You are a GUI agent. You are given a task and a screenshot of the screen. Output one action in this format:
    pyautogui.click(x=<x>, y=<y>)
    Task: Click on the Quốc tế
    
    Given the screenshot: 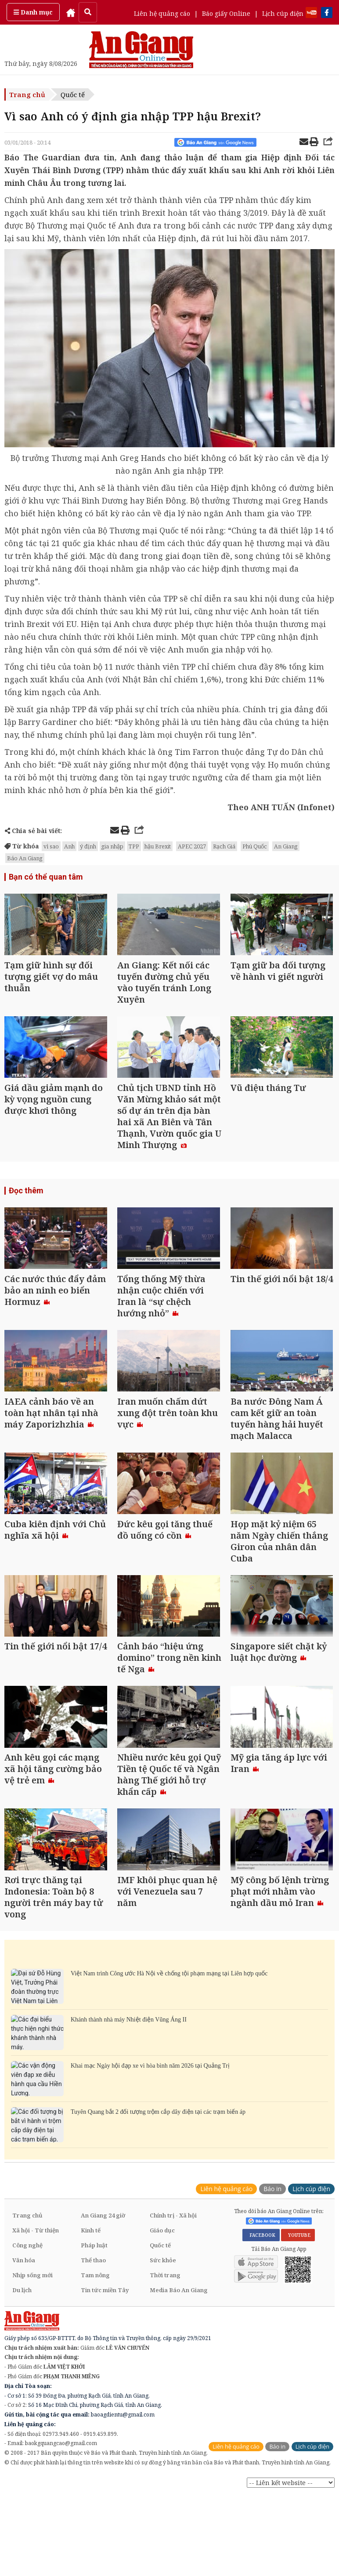 What is the action you would take?
    pyautogui.click(x=73, y=94)
    